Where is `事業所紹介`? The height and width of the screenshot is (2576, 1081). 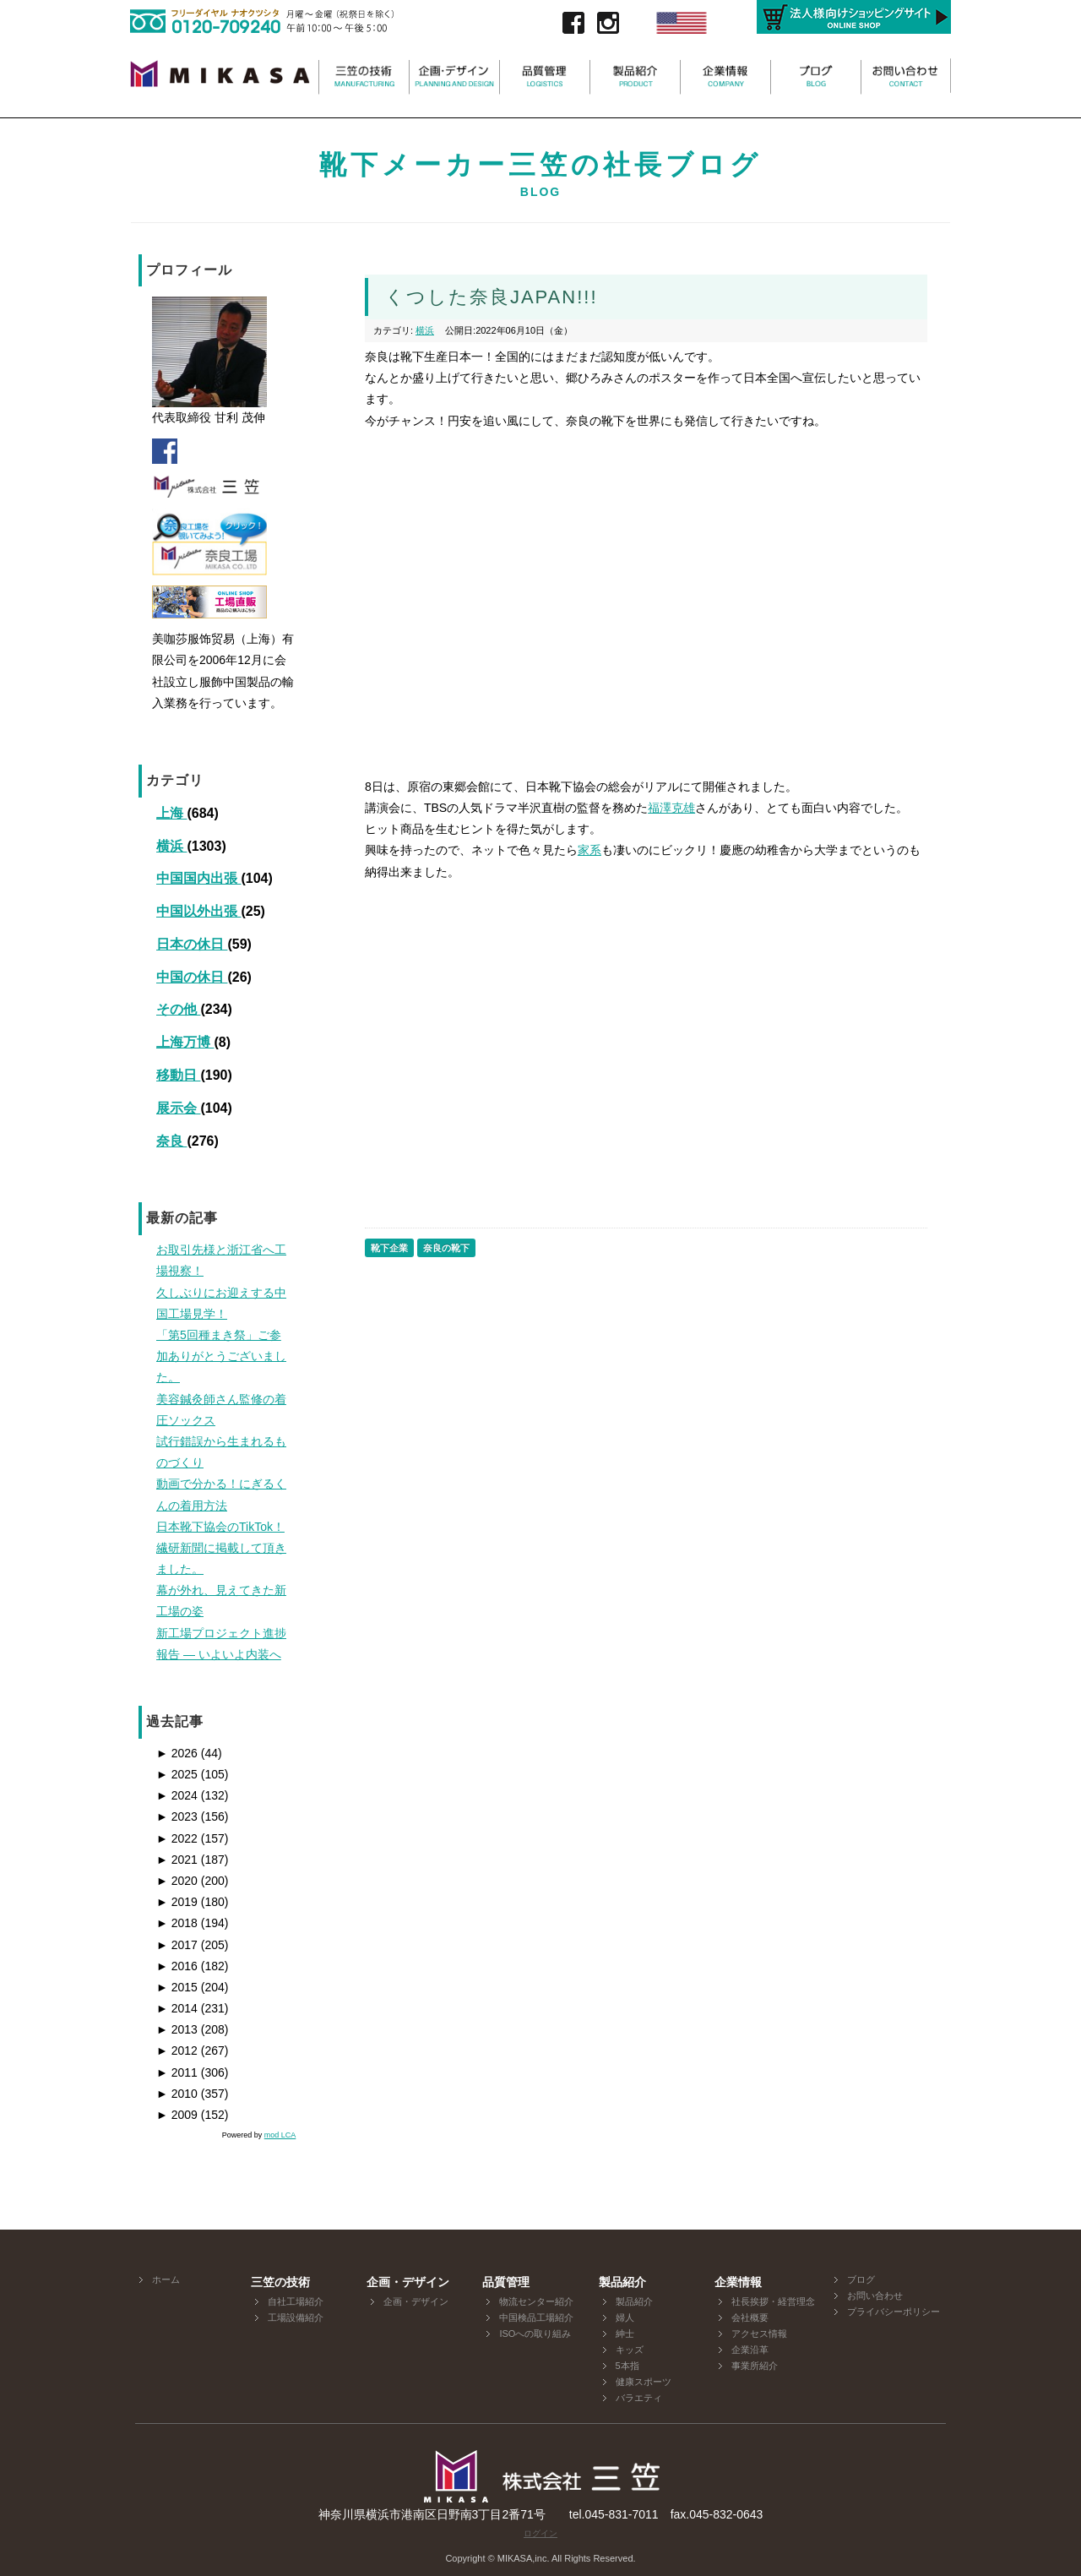 事業所紹介 is located at coordinates (754, 2366).